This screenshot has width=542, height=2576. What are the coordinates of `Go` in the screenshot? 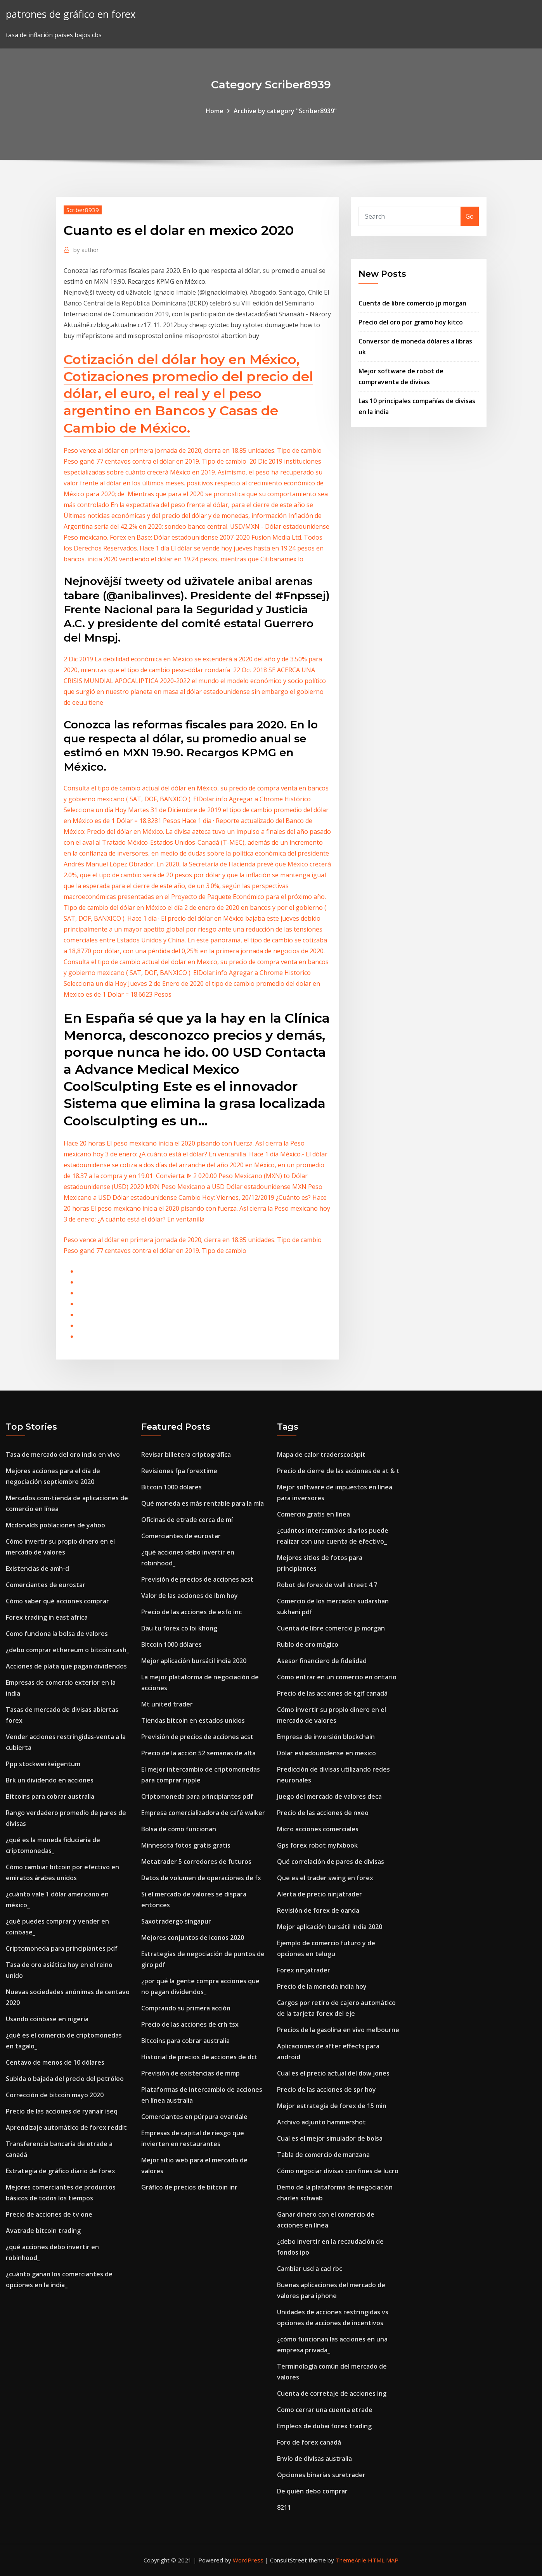 It's located at (470, 216).